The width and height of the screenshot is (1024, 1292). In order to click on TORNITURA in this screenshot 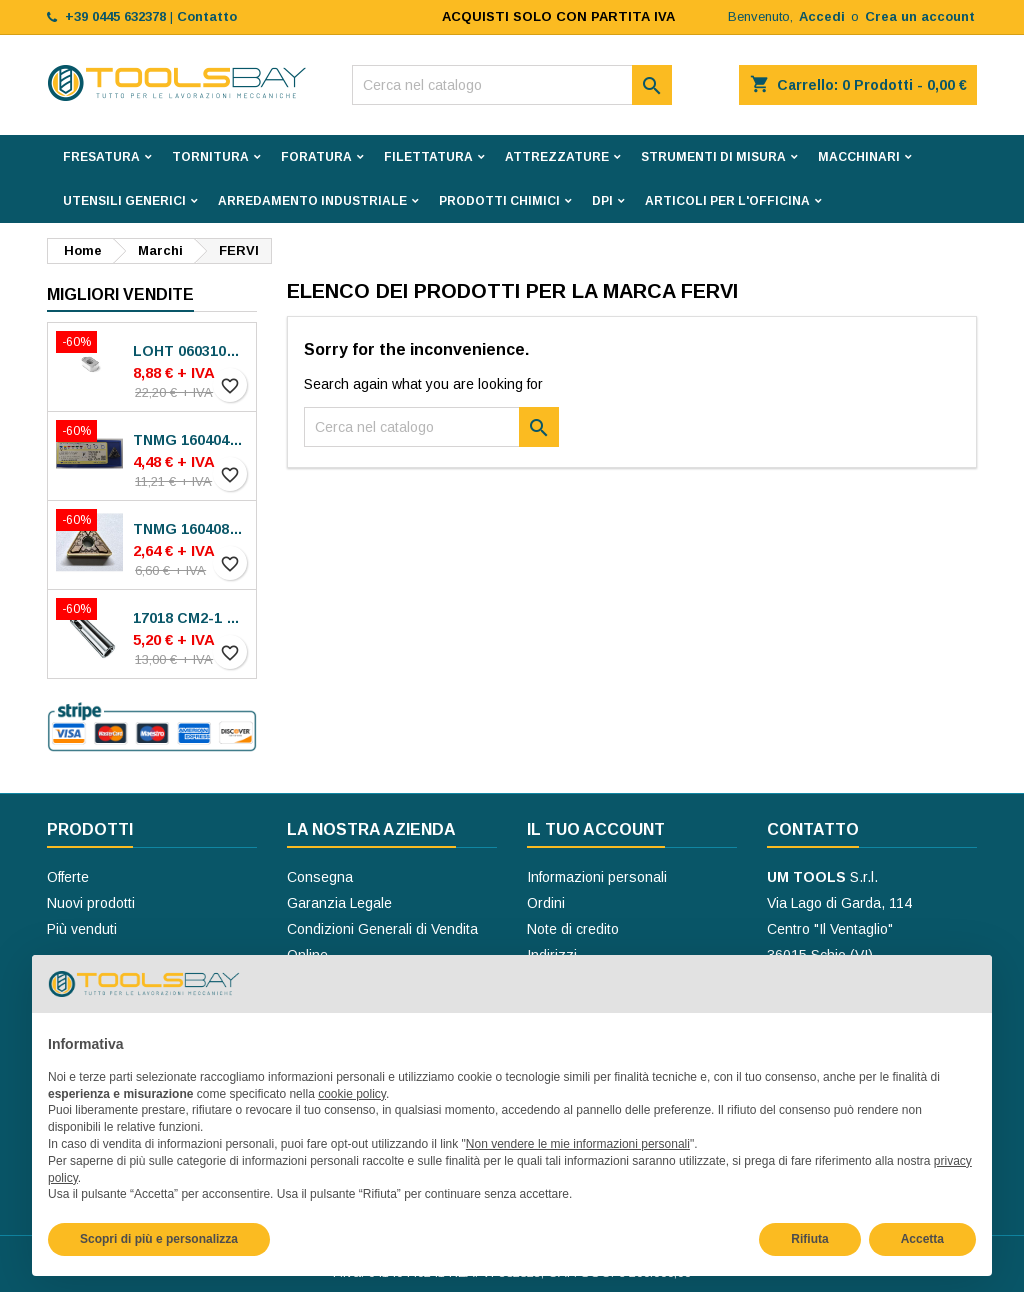, I will do `click(210, 157)`.